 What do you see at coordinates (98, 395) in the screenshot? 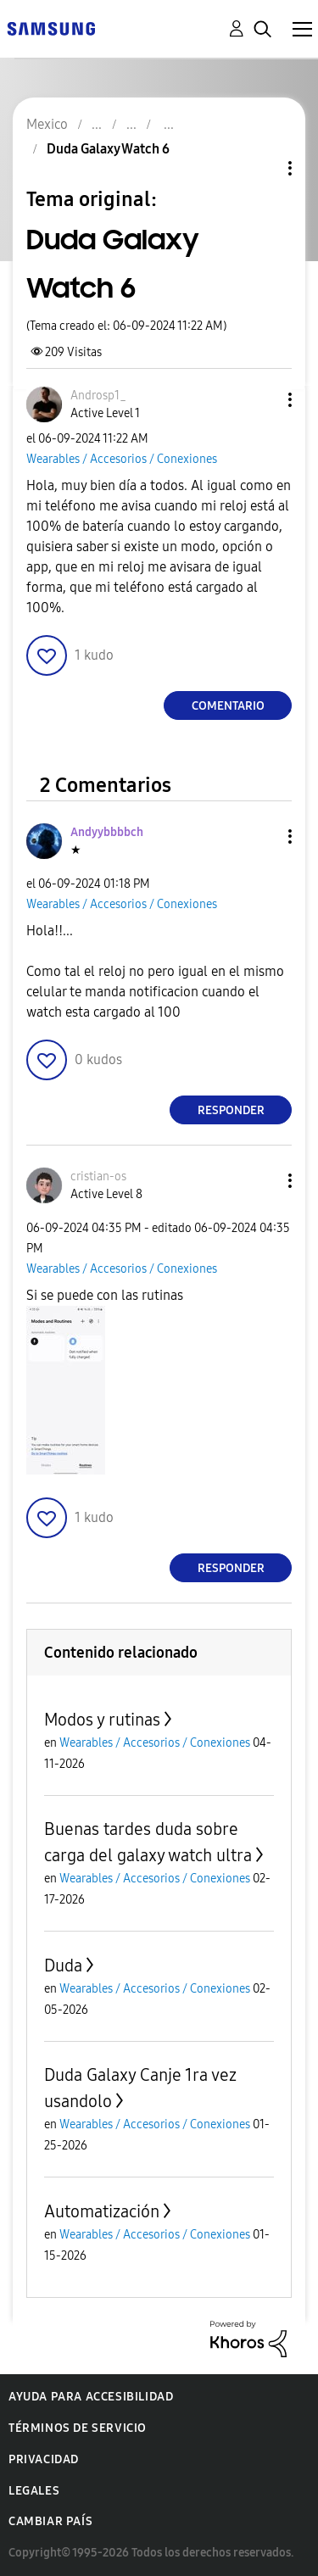
I see `[Ver el perfil de Androsp1_]` at bounding box center [98, 395].